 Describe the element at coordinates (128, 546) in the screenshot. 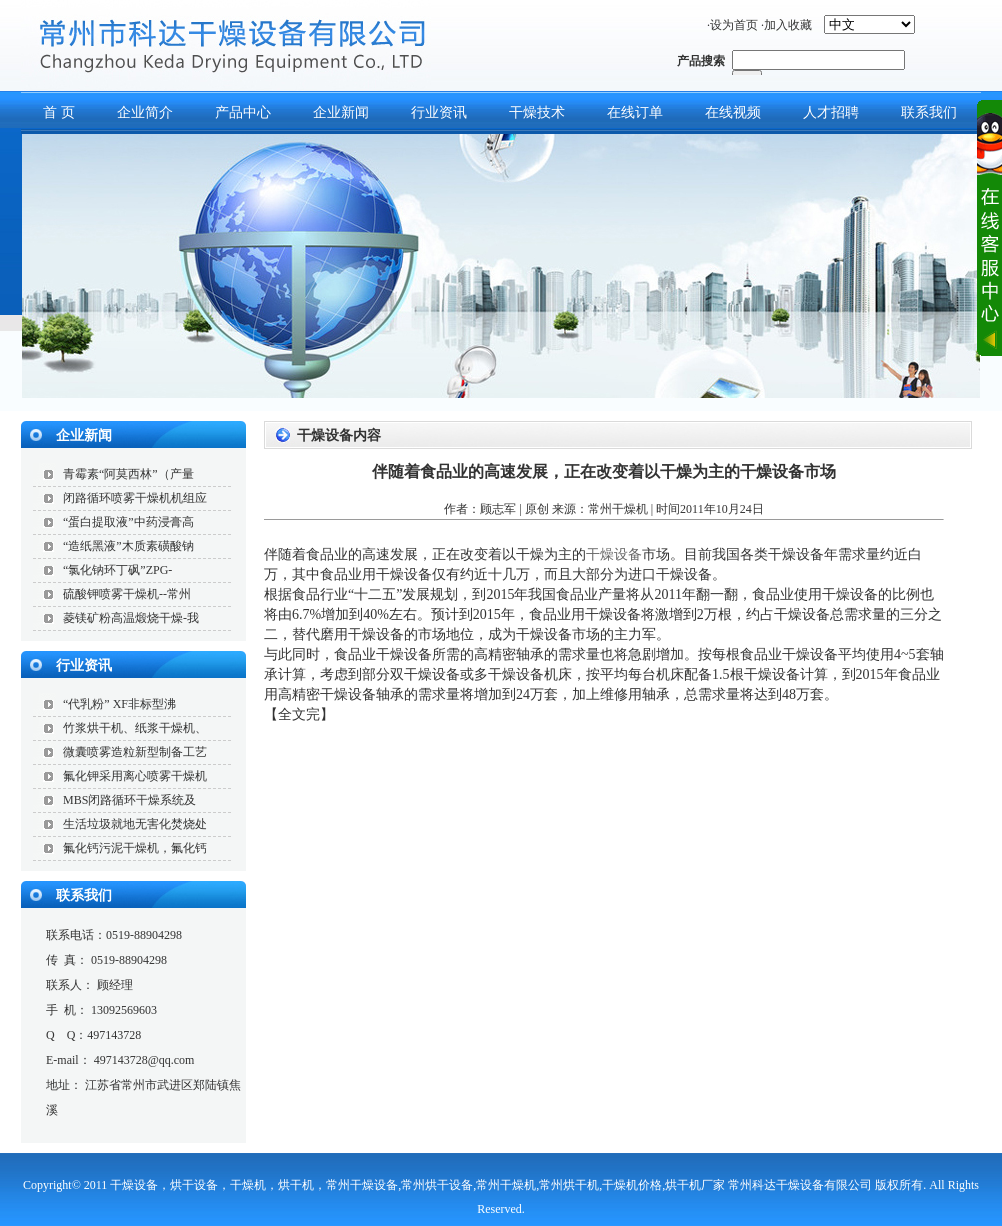

I see `“造纸黑液”木质素磺酸钠` at that location.